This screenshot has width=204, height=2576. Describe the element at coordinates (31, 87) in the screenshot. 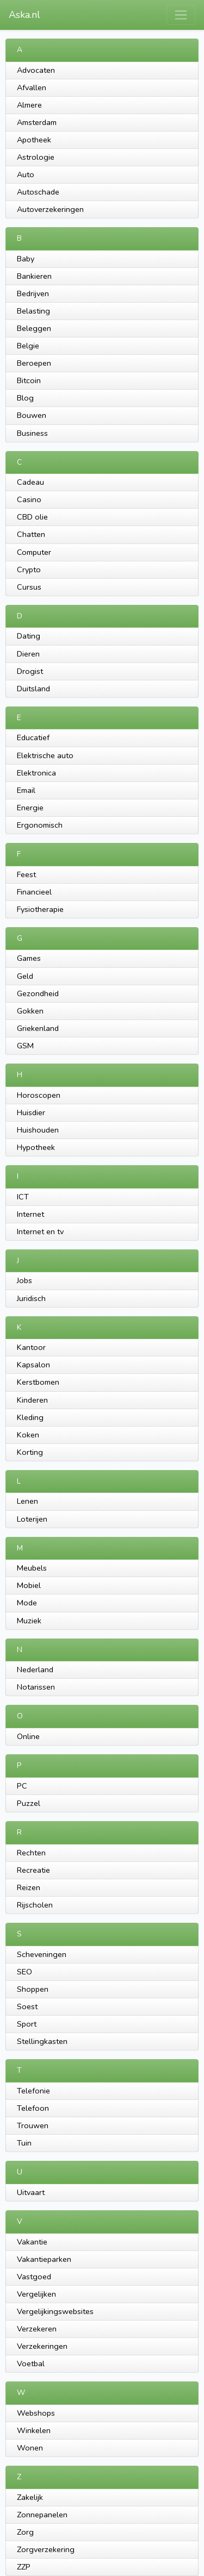

I see `Afvallen` at that location.